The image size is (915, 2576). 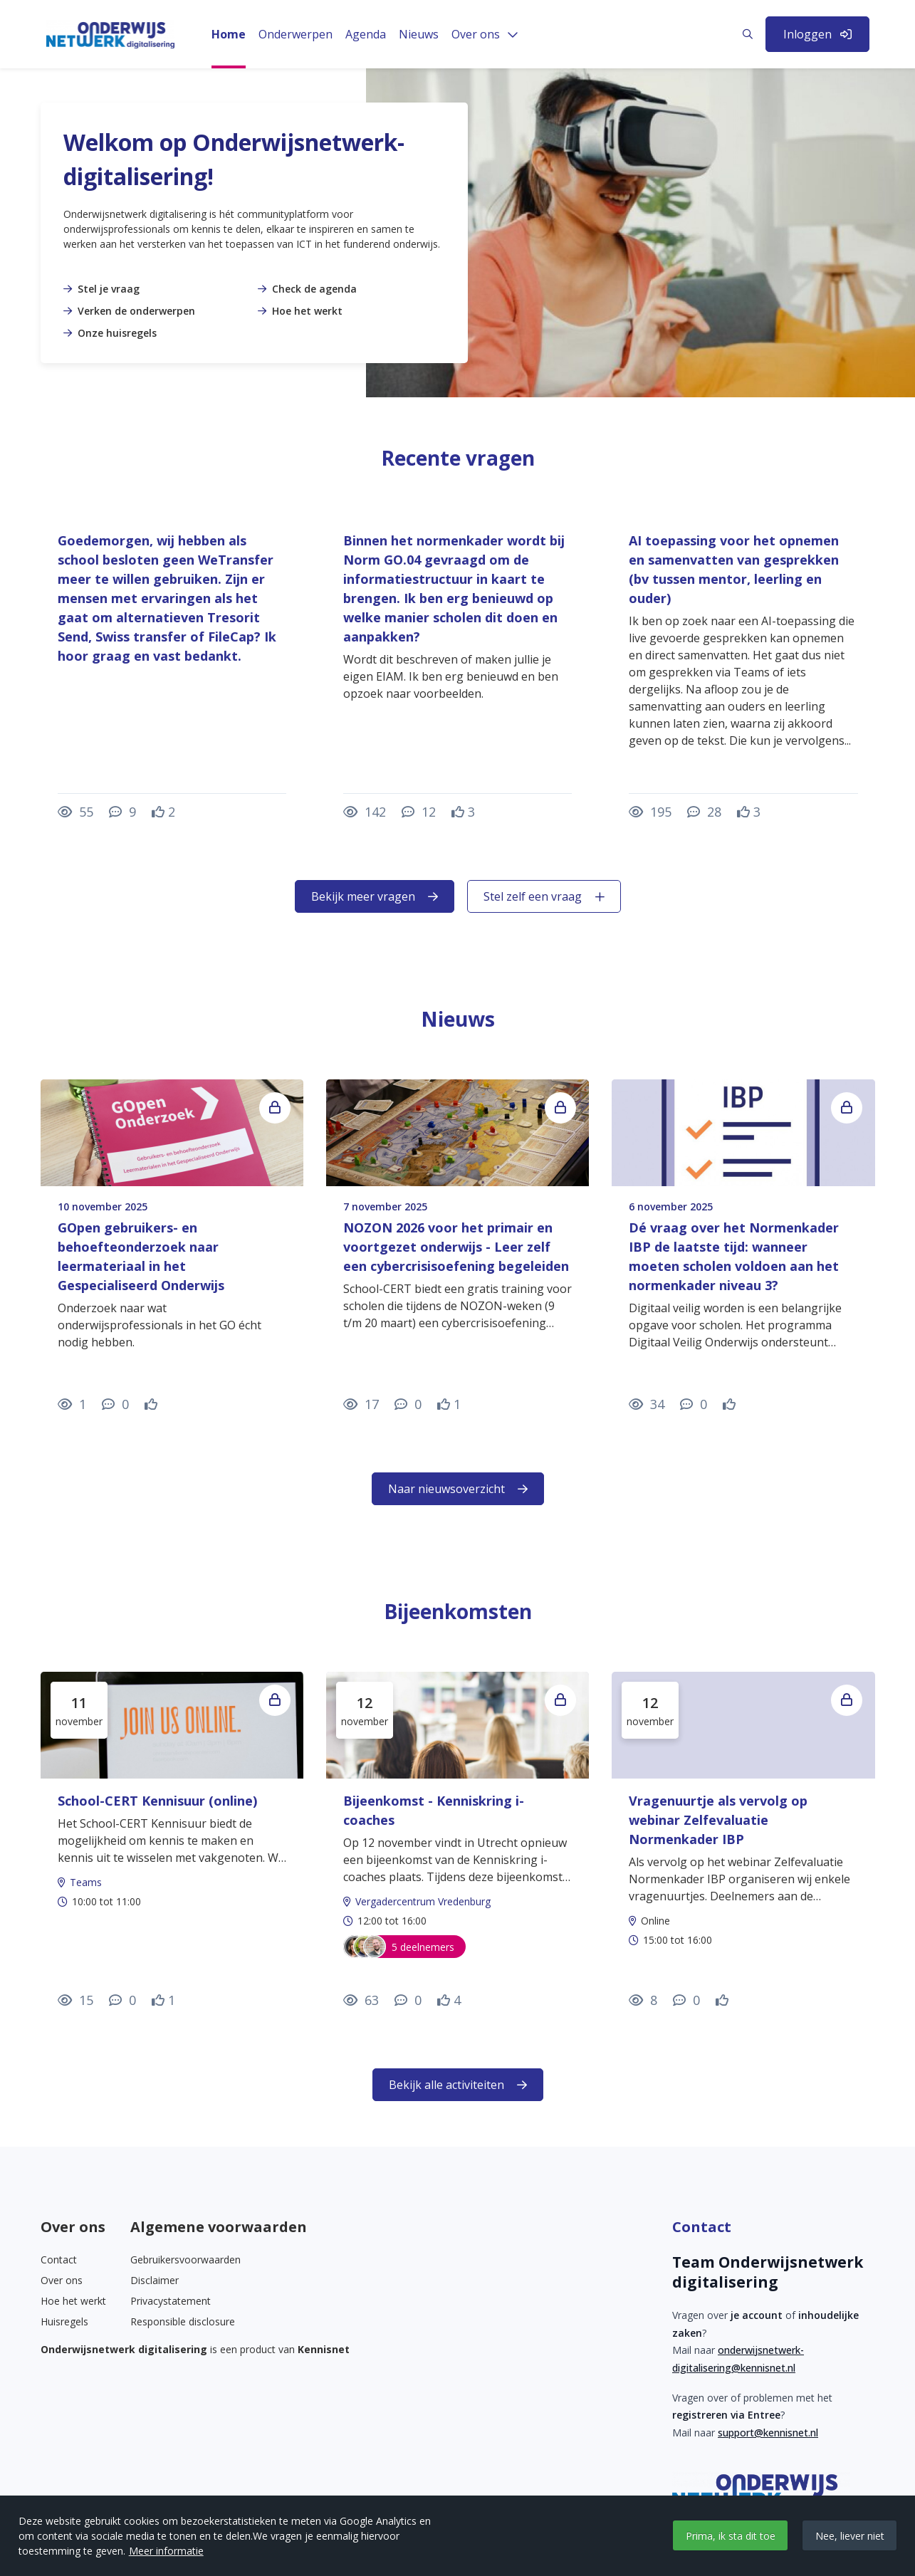 I want to click on GOpen gebruikers- en behoefteonderzoek naar leermateriaal in het Gespecialiseerd Onderwijs, so click(x=141, y=1256).